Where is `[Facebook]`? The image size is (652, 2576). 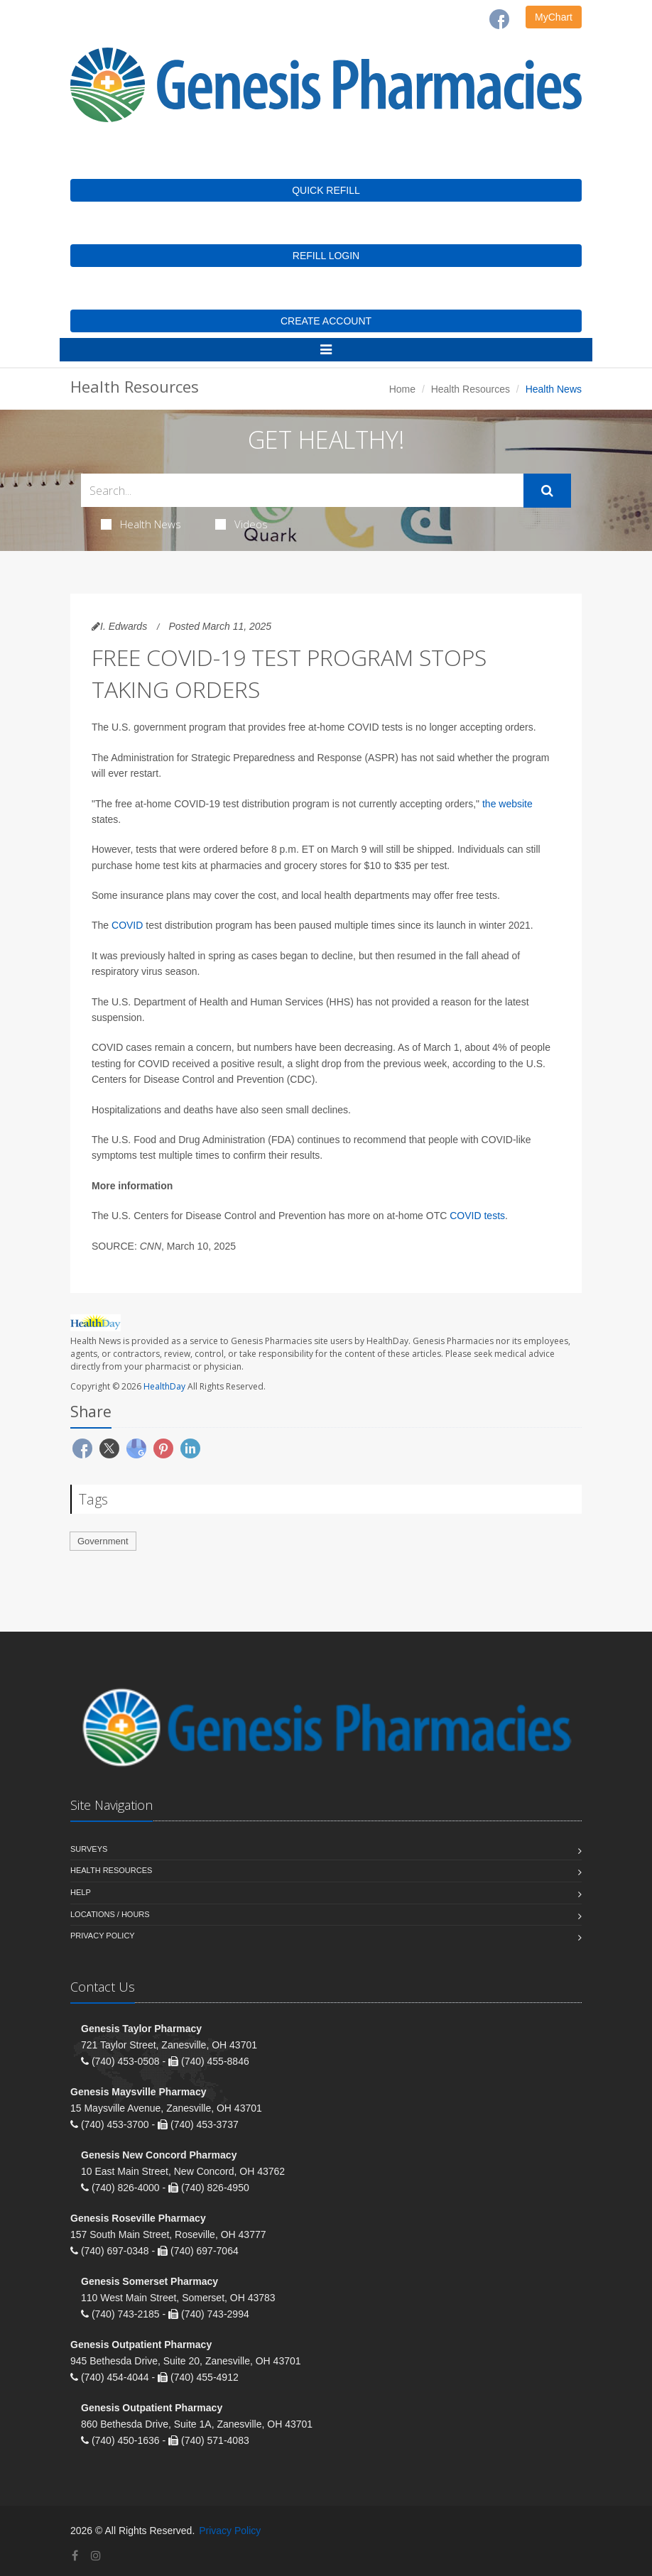 [Facebook] is located at coordinates (499, 19).